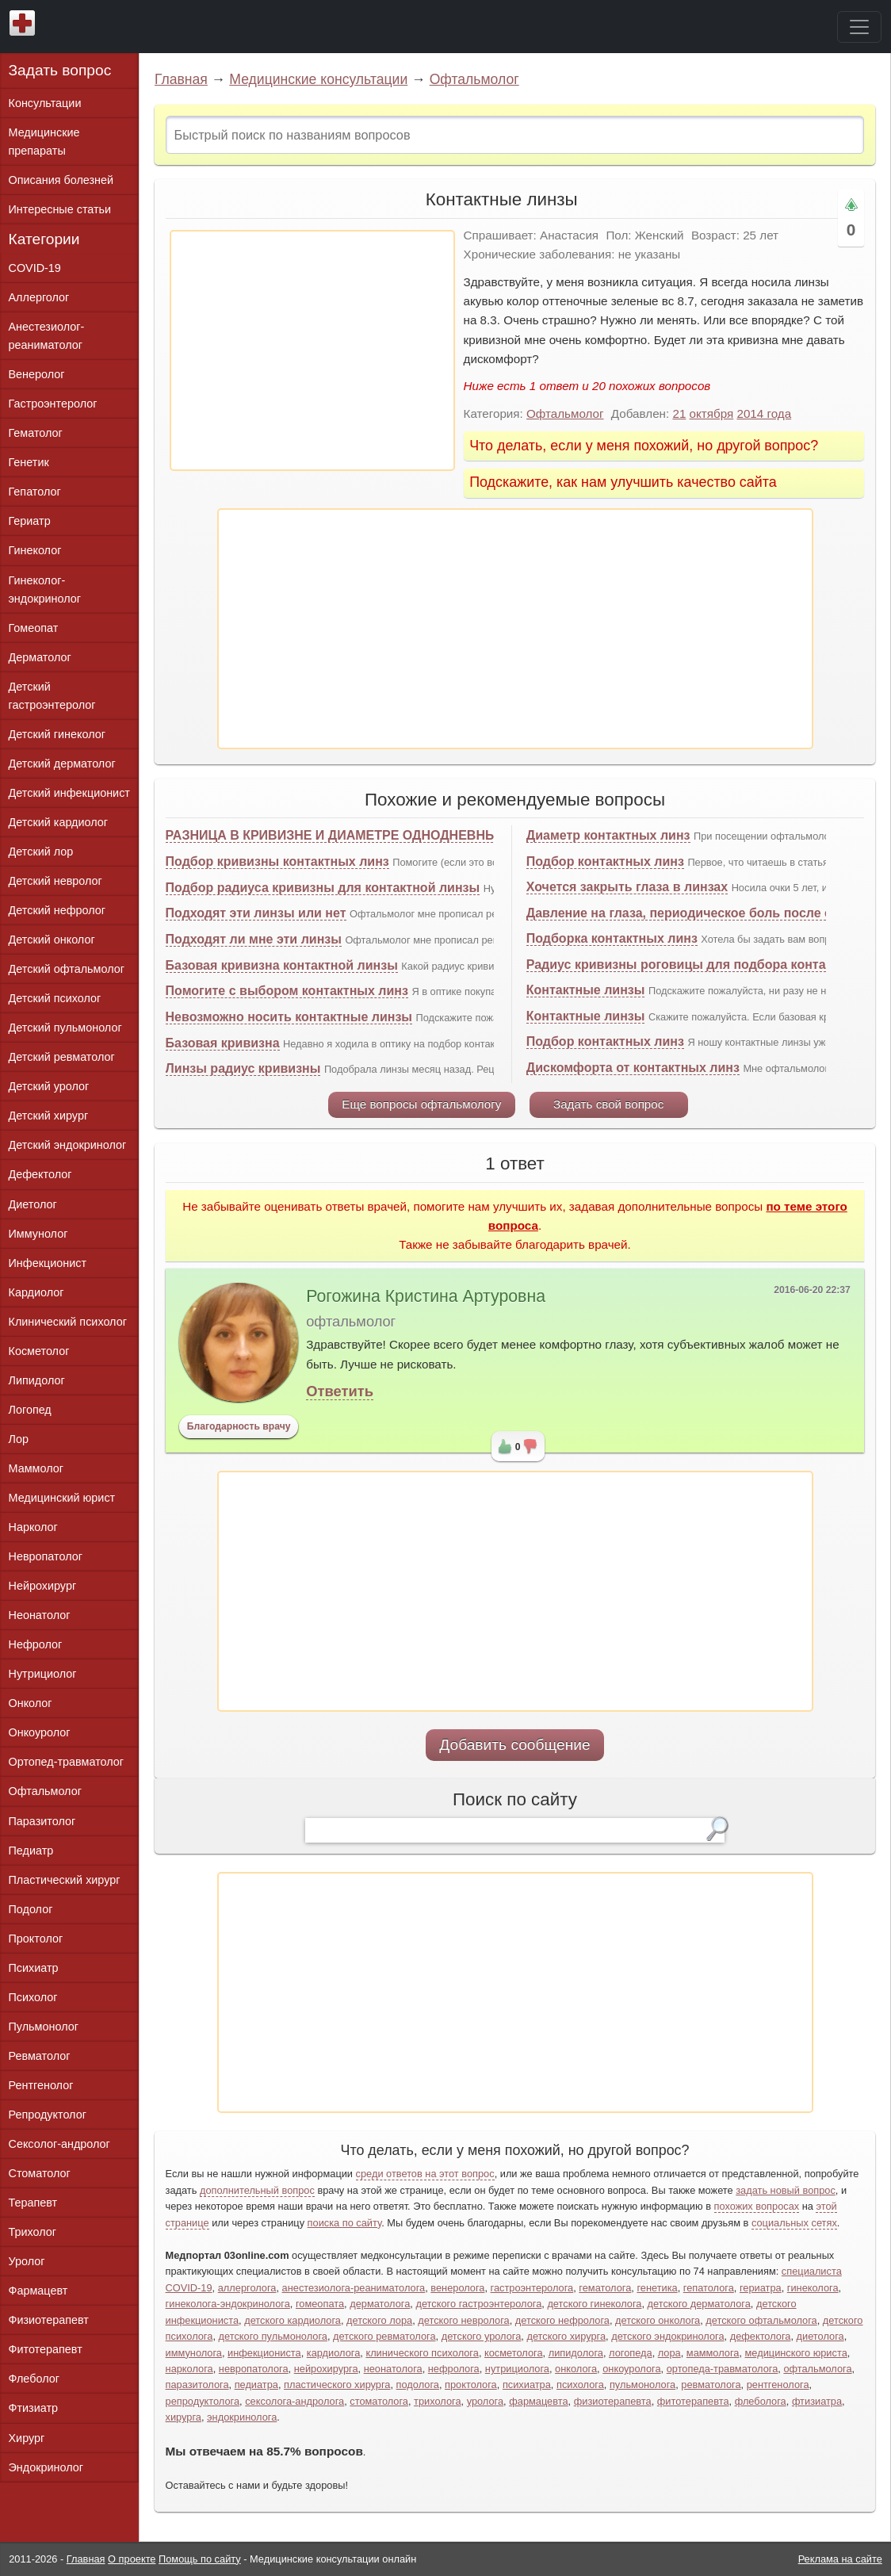  Describe the element at coordinates (131, 2559) in the screenshot. I see `О проекте` at that location.